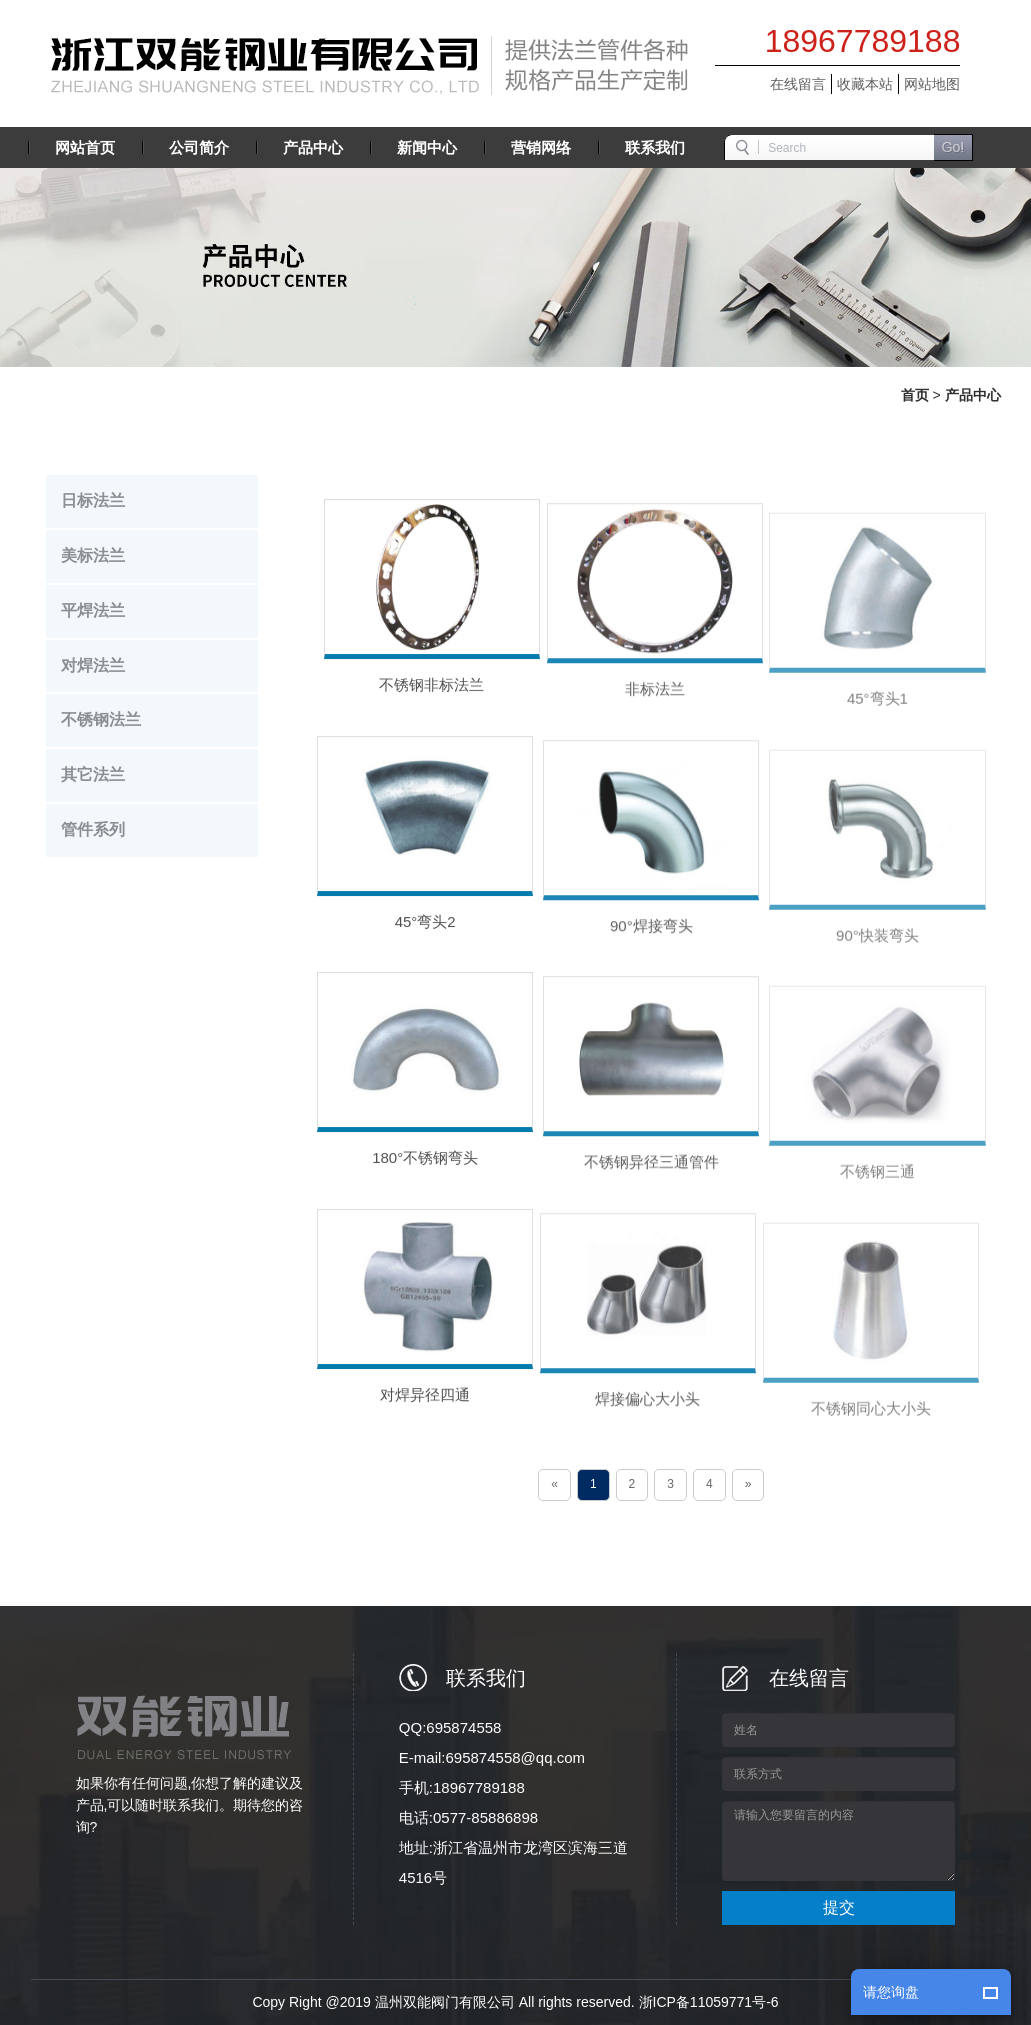 This screenshot has width=1031, height=2025. Describe the element at coordinates (709, 2002) in the screenshot. I see `浙ICP备11059771号-6` at that location.